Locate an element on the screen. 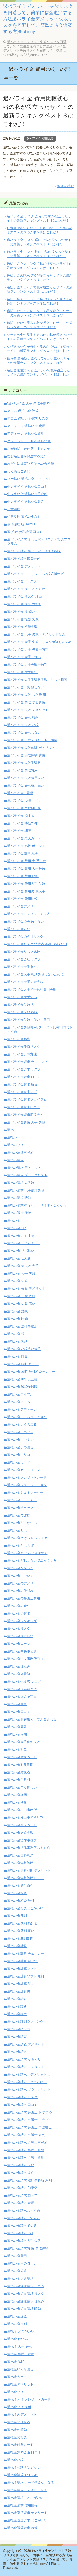 The width and height of the screenshot is (77, 2576). 過バライ金 リボ払い is located at coordinates (22, 611).